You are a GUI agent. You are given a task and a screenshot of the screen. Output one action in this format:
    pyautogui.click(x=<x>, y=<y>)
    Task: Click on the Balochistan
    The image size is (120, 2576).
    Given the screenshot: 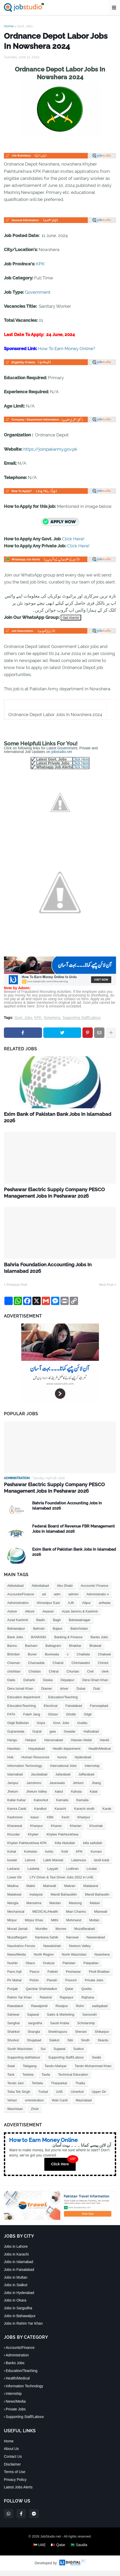 What is the action you would take?
    pyautogui.click(x=79, y=1634)
    